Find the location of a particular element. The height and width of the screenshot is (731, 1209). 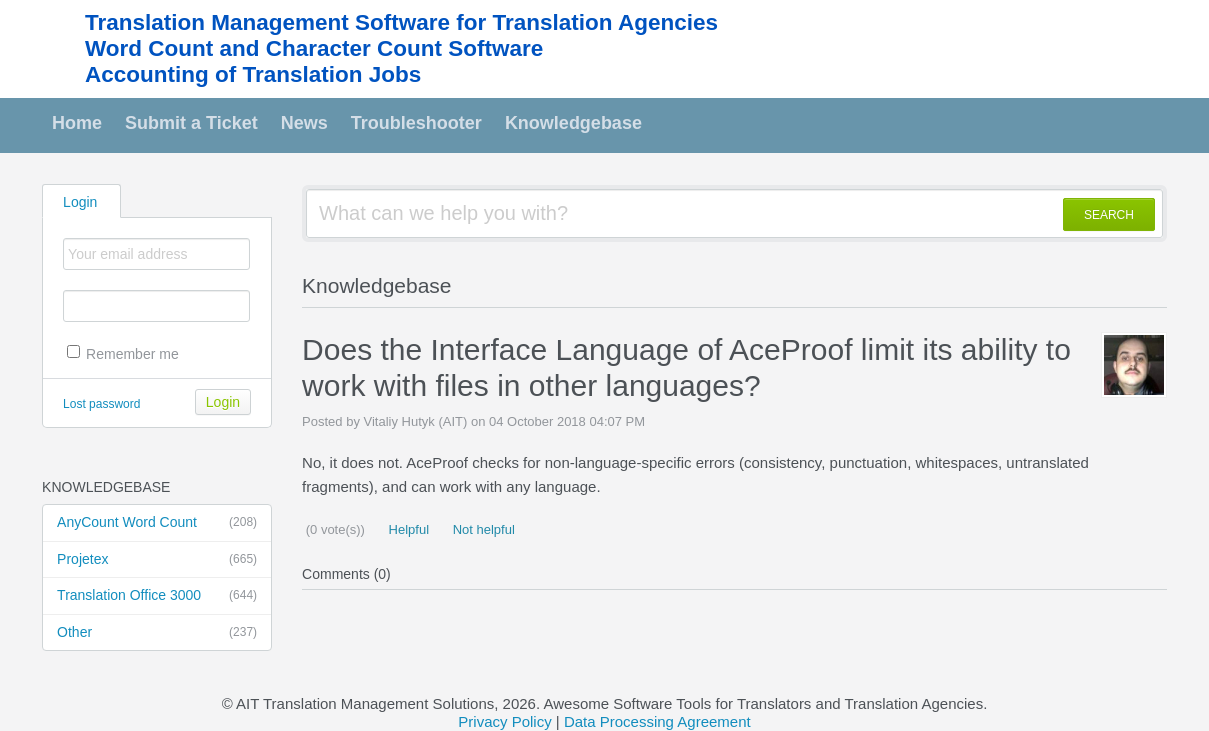

Privacy Policy is located at coordinates (504, 721).